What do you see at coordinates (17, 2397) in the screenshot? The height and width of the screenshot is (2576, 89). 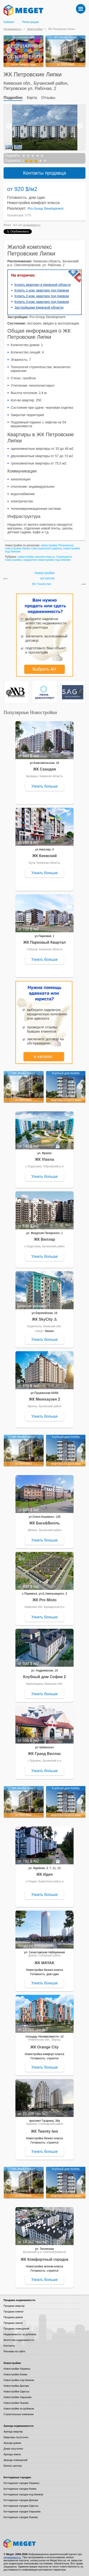 I see `Новостройки Харькова` at bounding box center [17, 2397].